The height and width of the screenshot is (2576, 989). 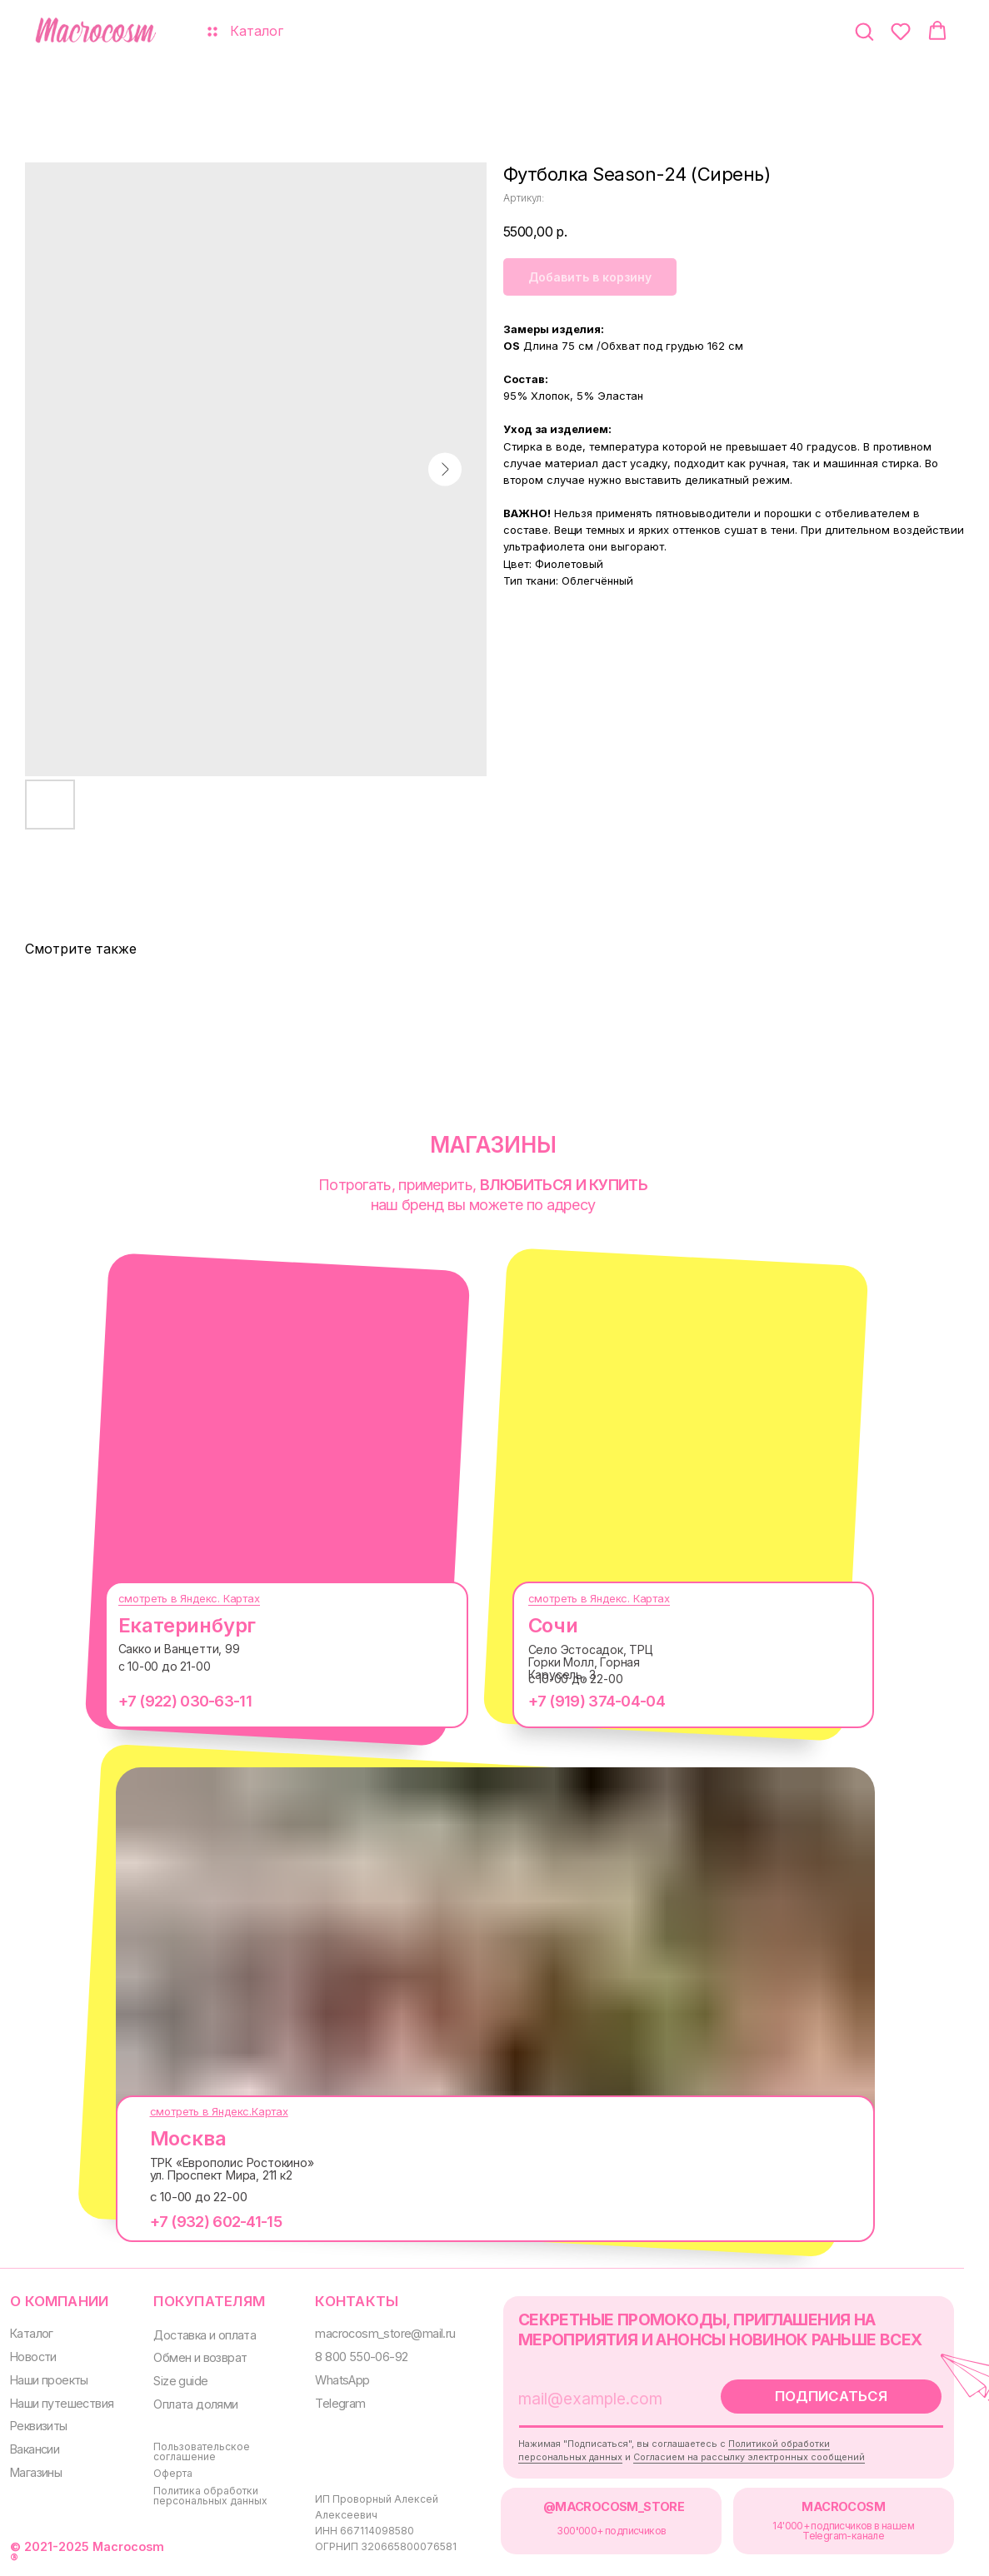 I want to click on смотреть в Яндекс. Картах, so click(x=189, y=1598).